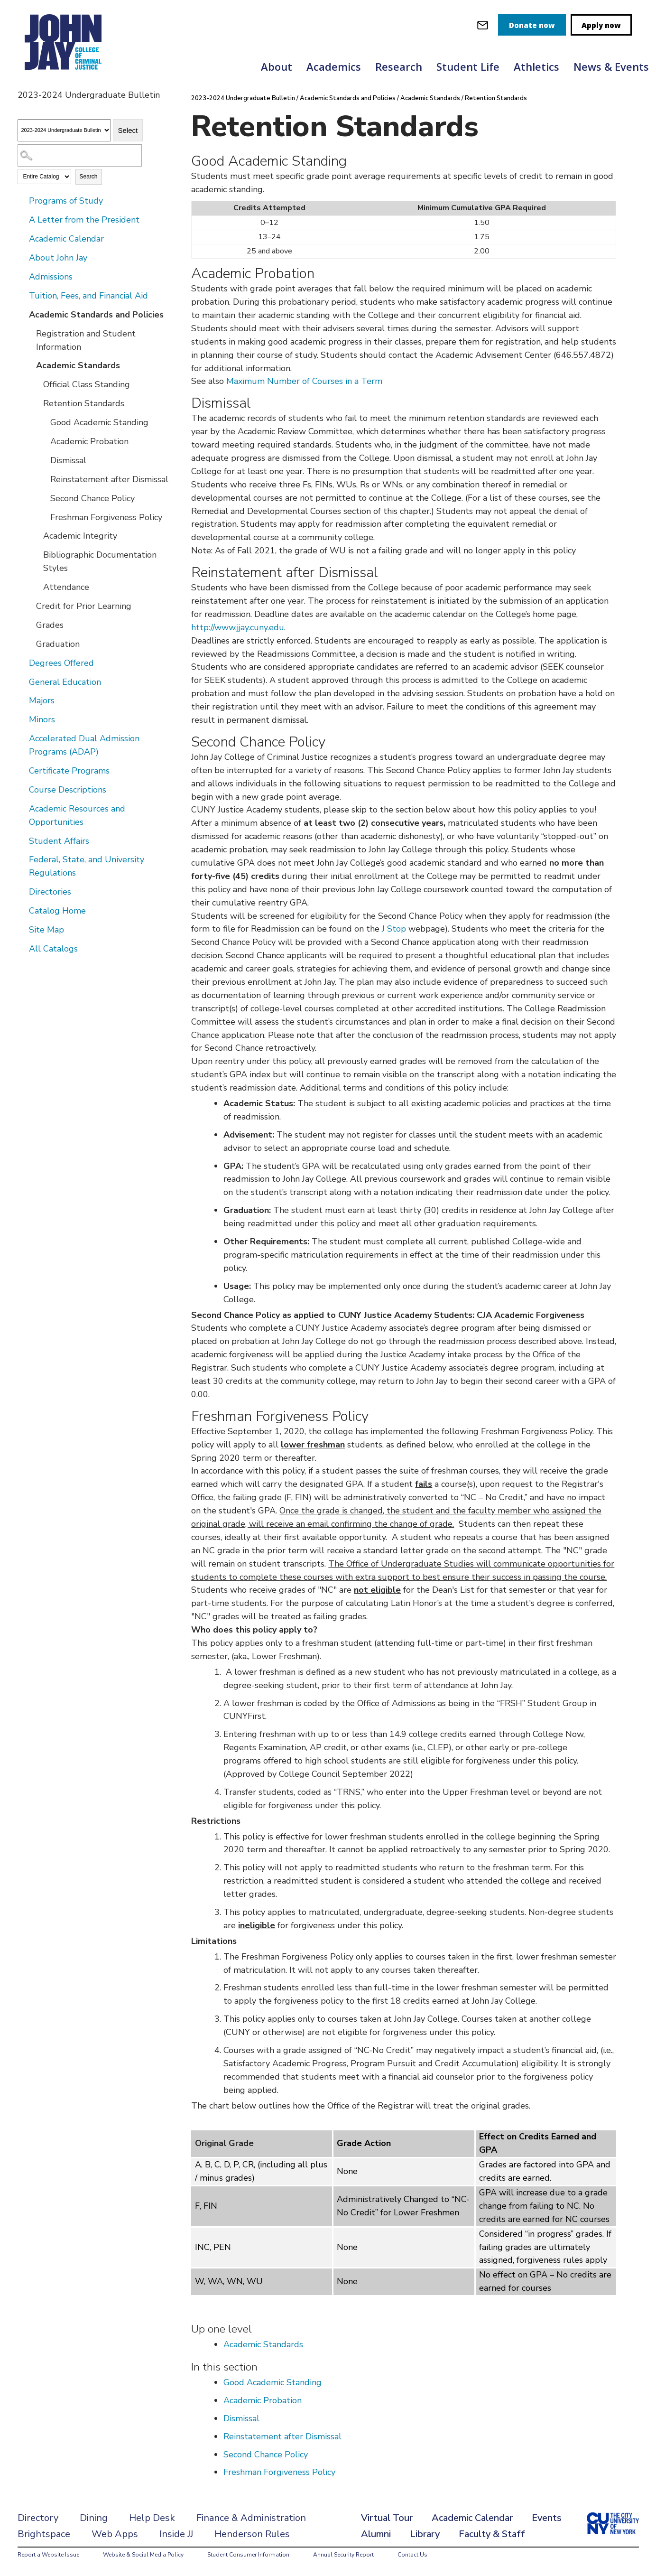 The width and height of the screenshot is (656, 2576). I want to click on [Show More of Academic Resources and Opportunities], so click(22, 808).